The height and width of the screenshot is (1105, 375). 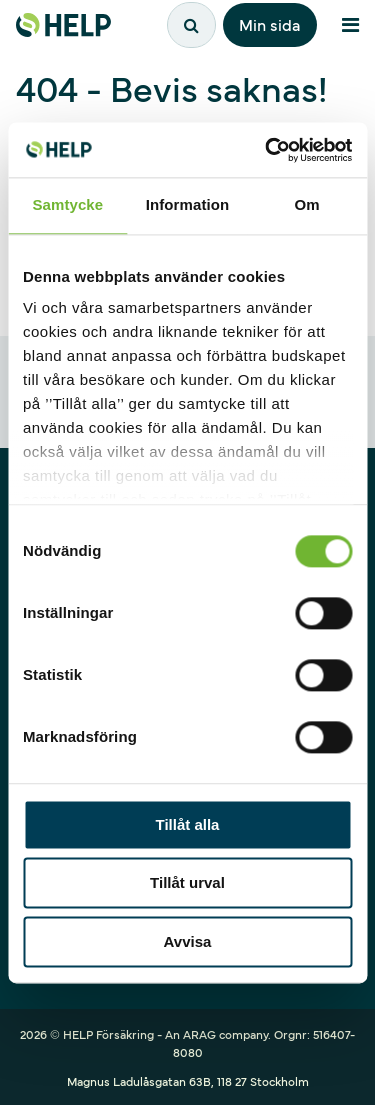 I want to click on Samtycke [tab], so click(x=67, y=204).